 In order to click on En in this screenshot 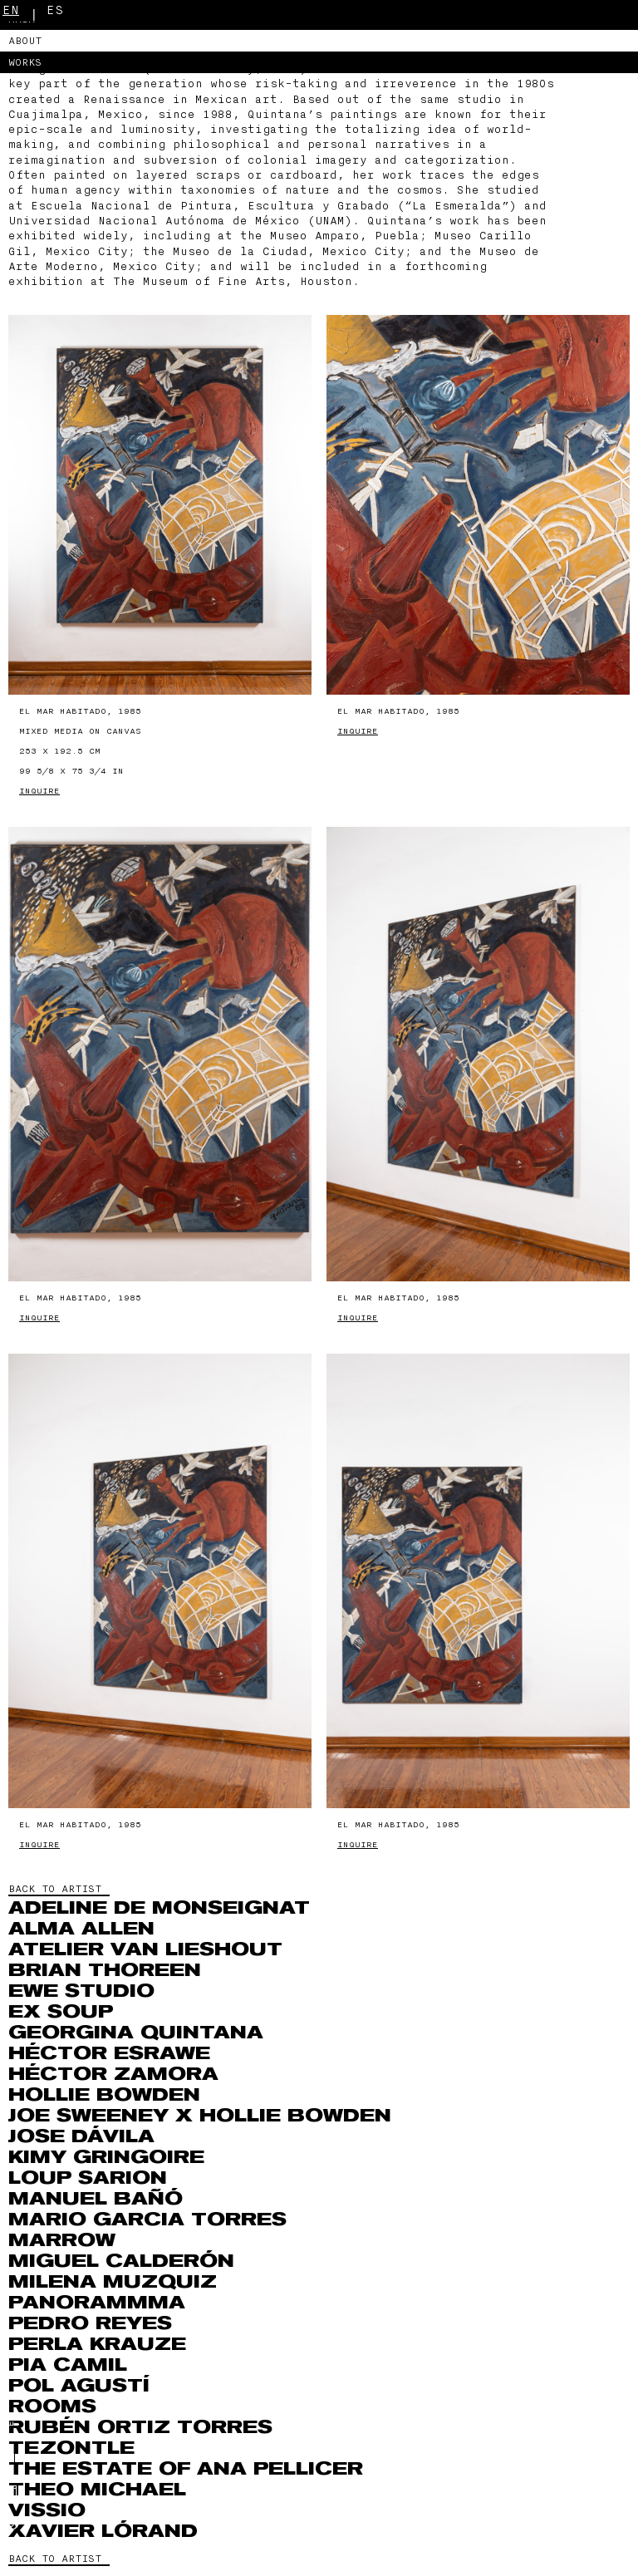, I will do `click(10, 10)`.